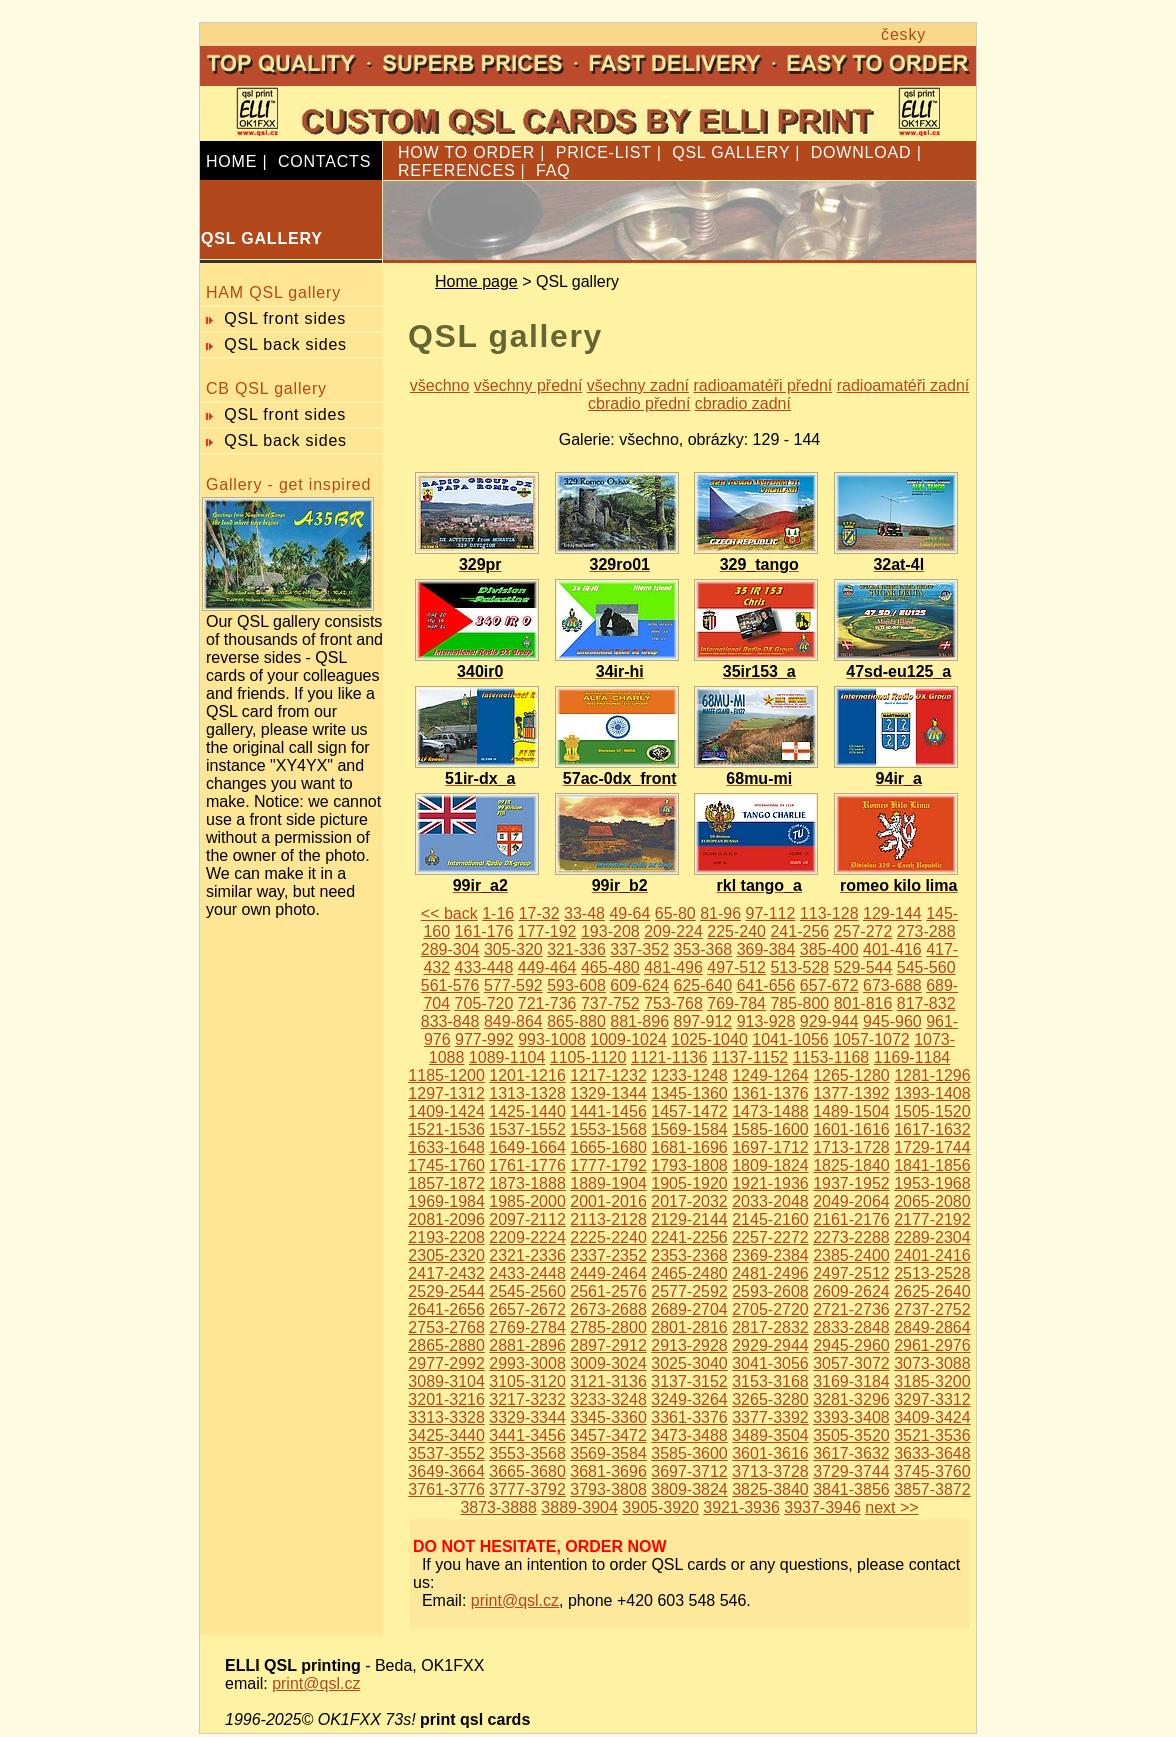 This screenshot has width=1176, height=1737. What do you see at coordinates (770, 1489) in the screenshot?
I see `3825-3840` at bounding box center [770, 1489].